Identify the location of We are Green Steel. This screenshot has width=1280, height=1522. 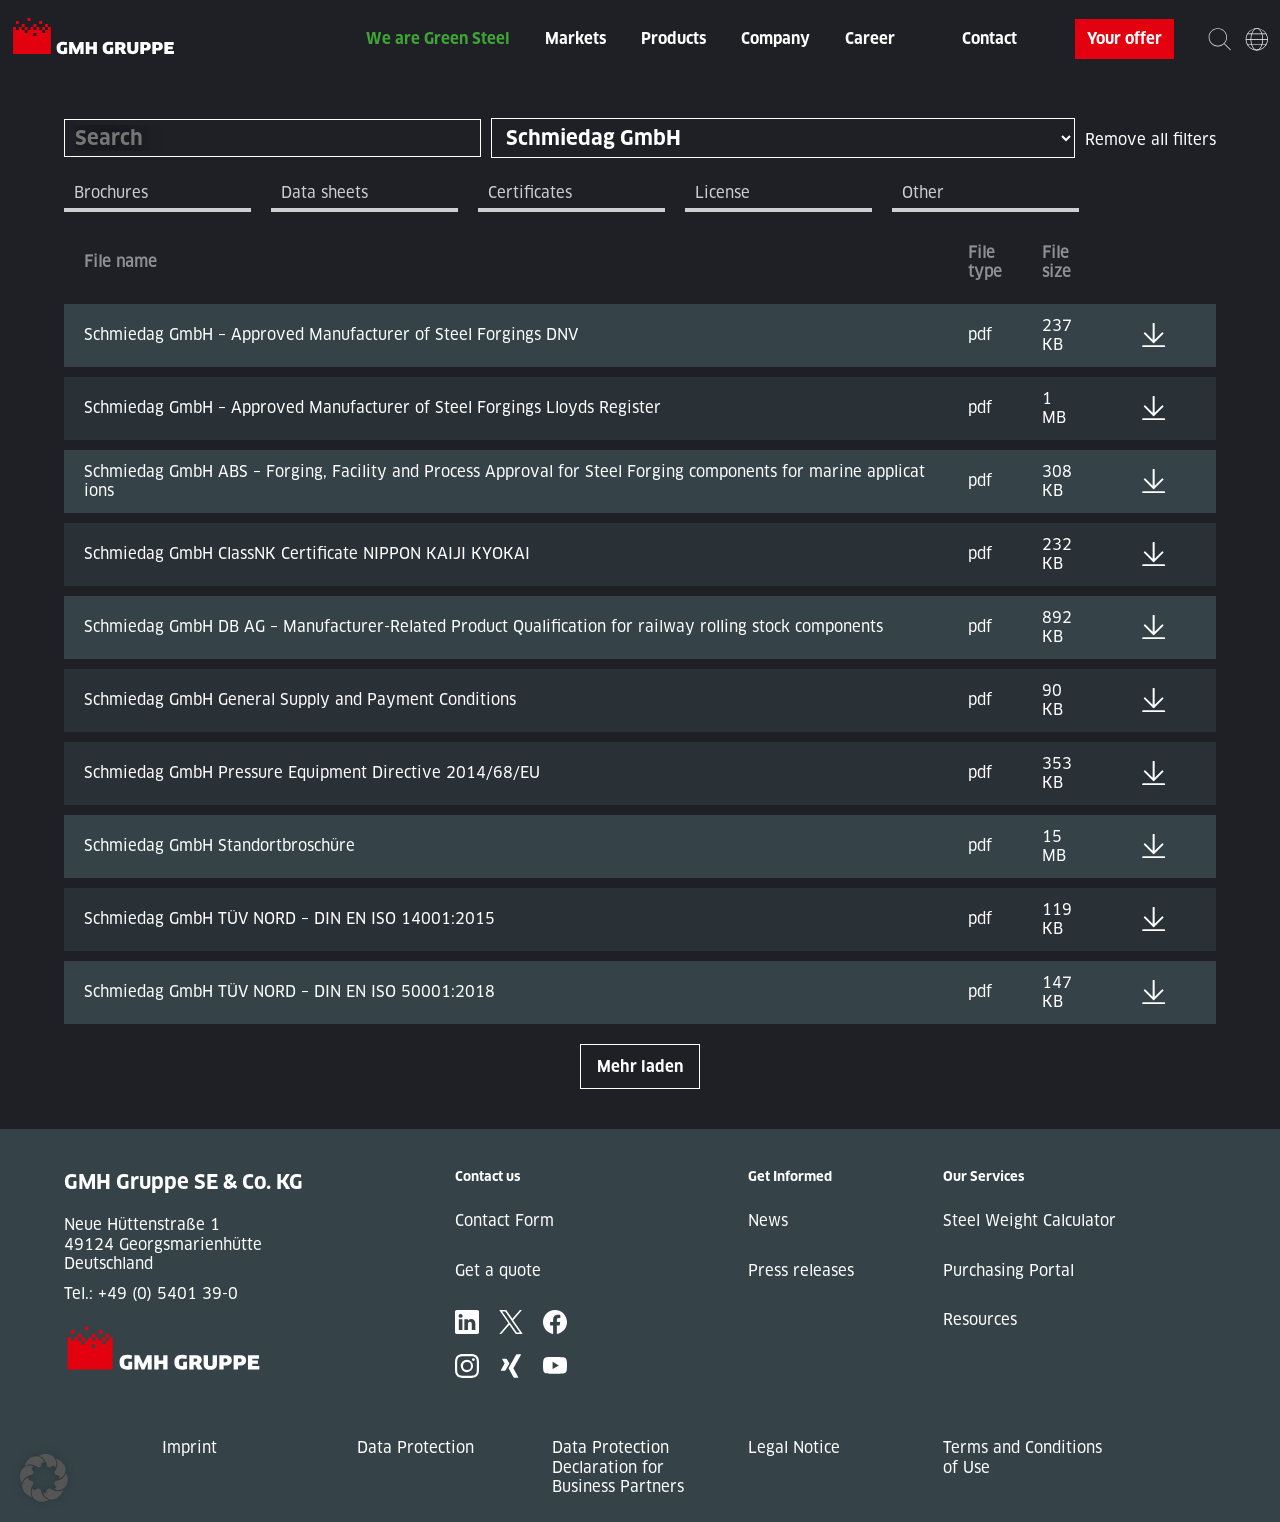
(438, 38).